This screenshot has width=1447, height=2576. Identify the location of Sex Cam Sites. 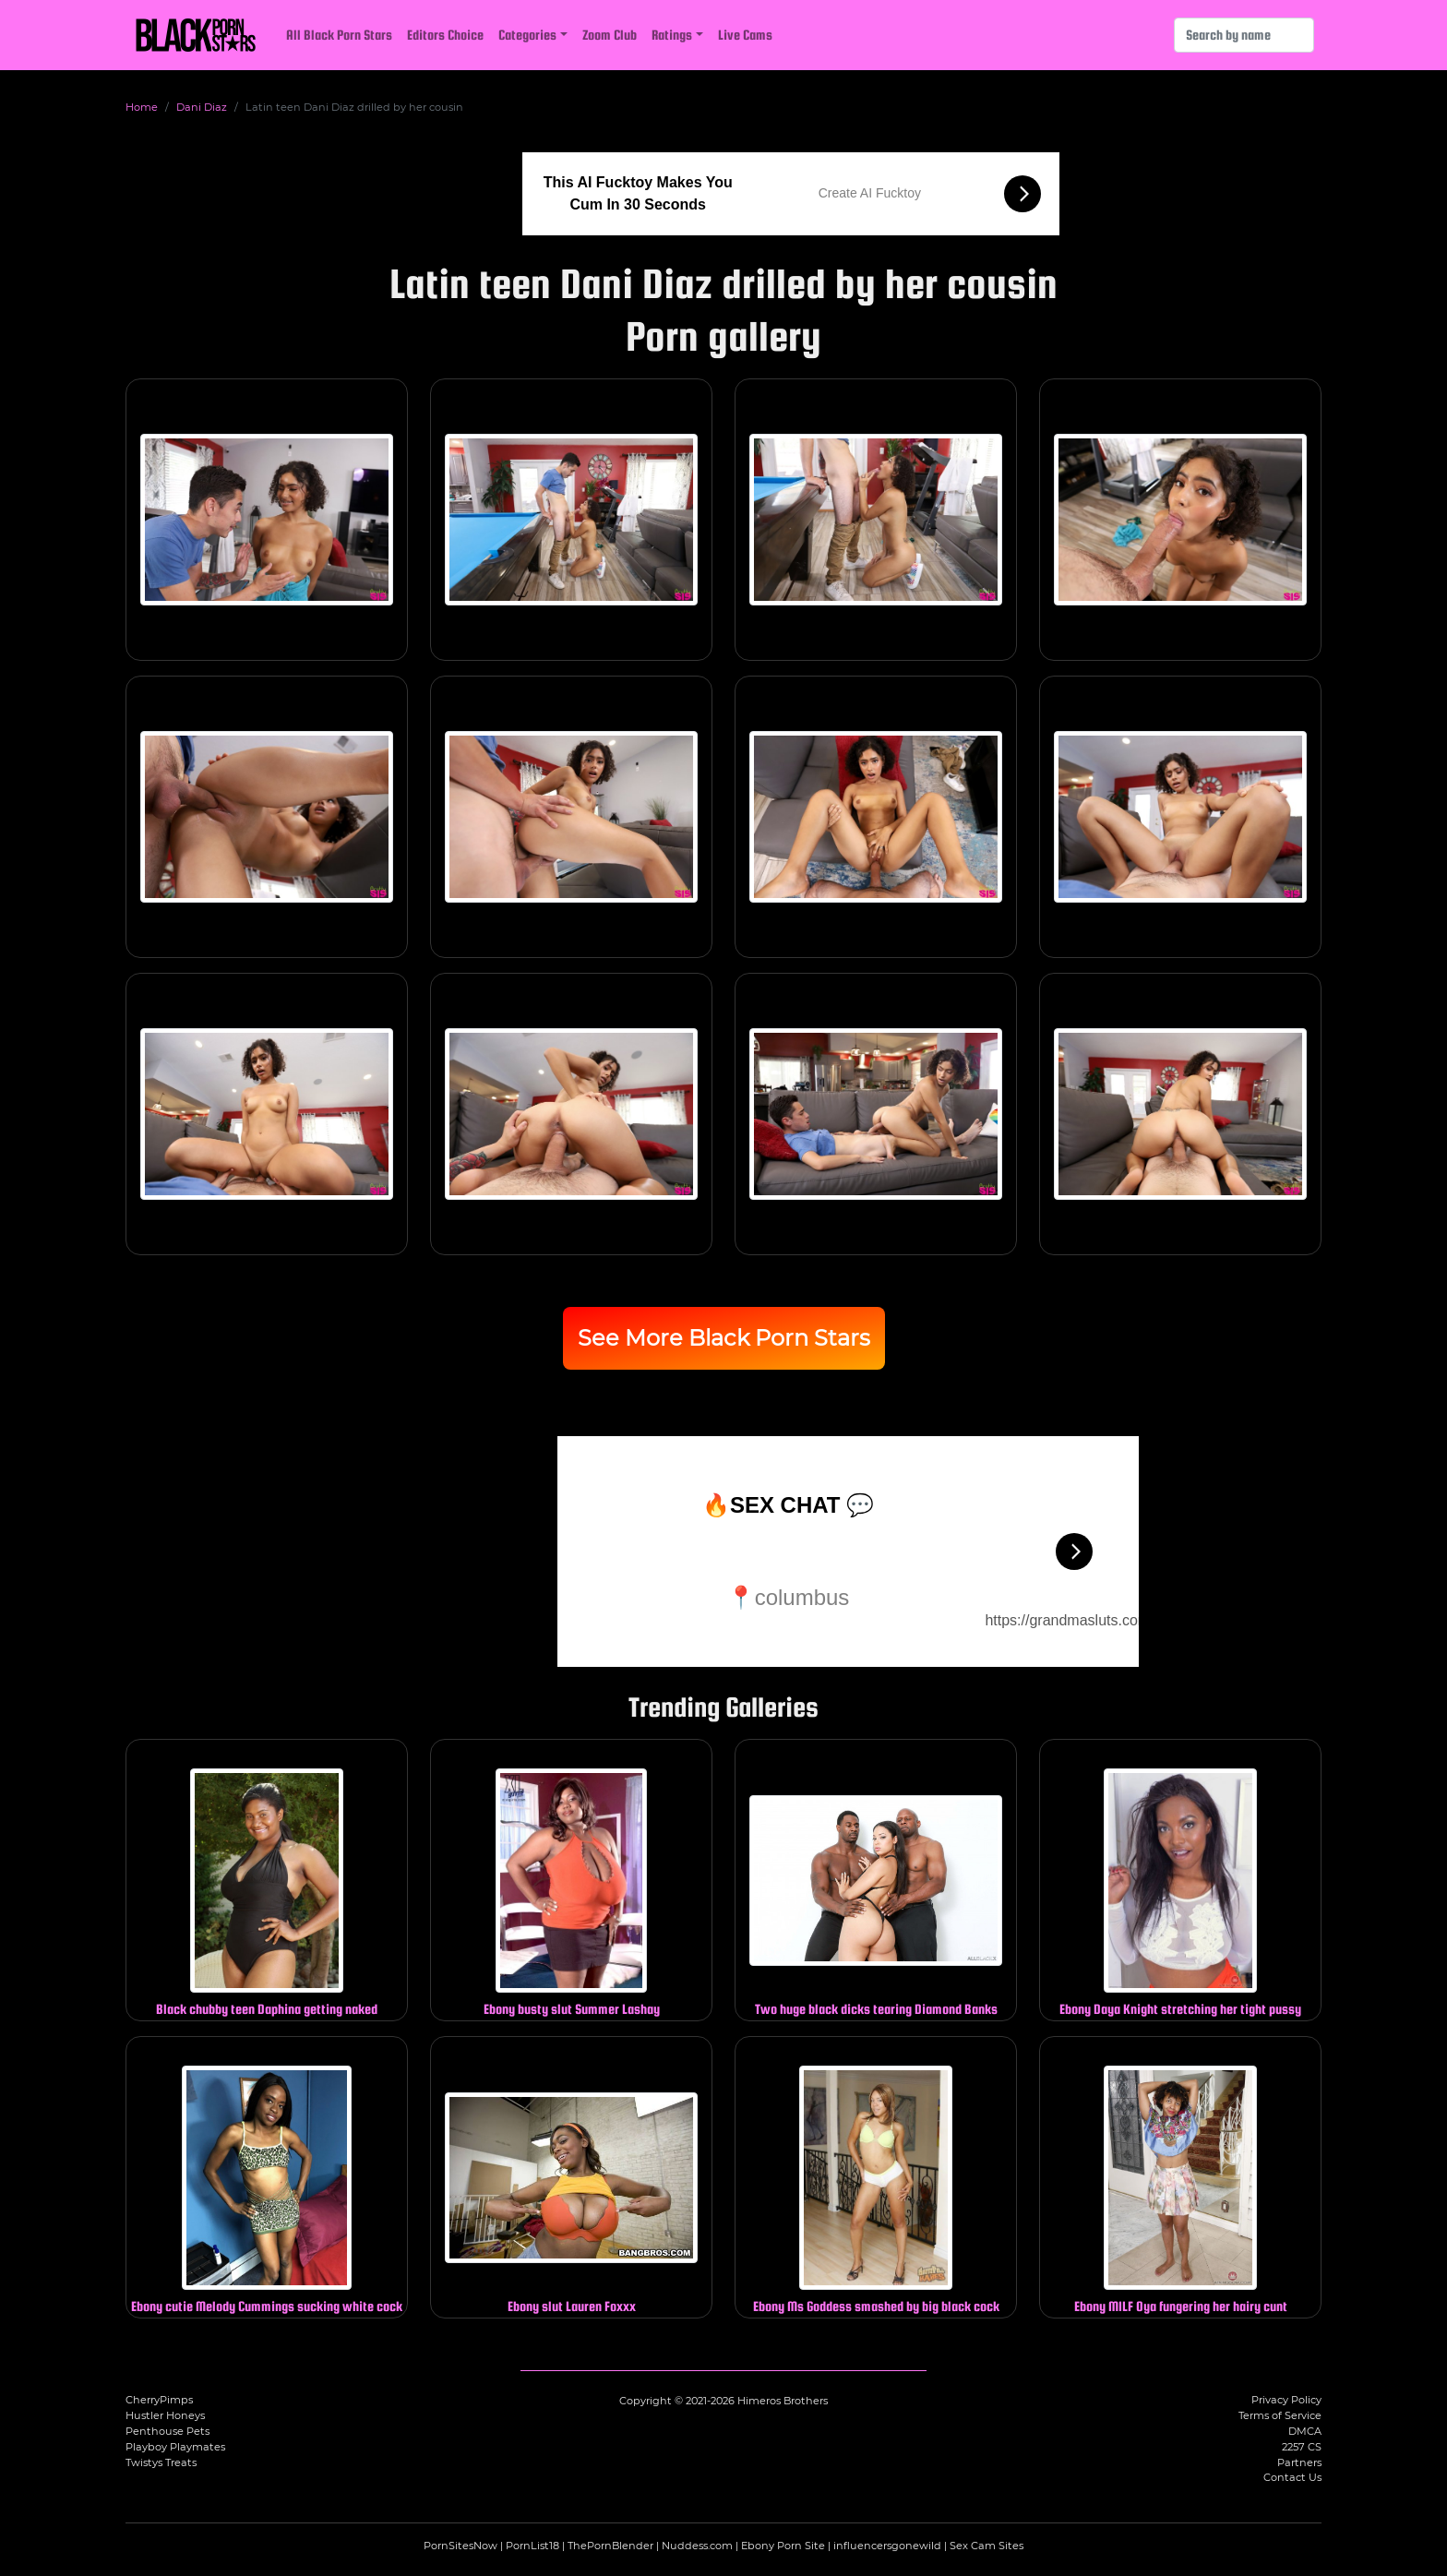
(986, 2545).